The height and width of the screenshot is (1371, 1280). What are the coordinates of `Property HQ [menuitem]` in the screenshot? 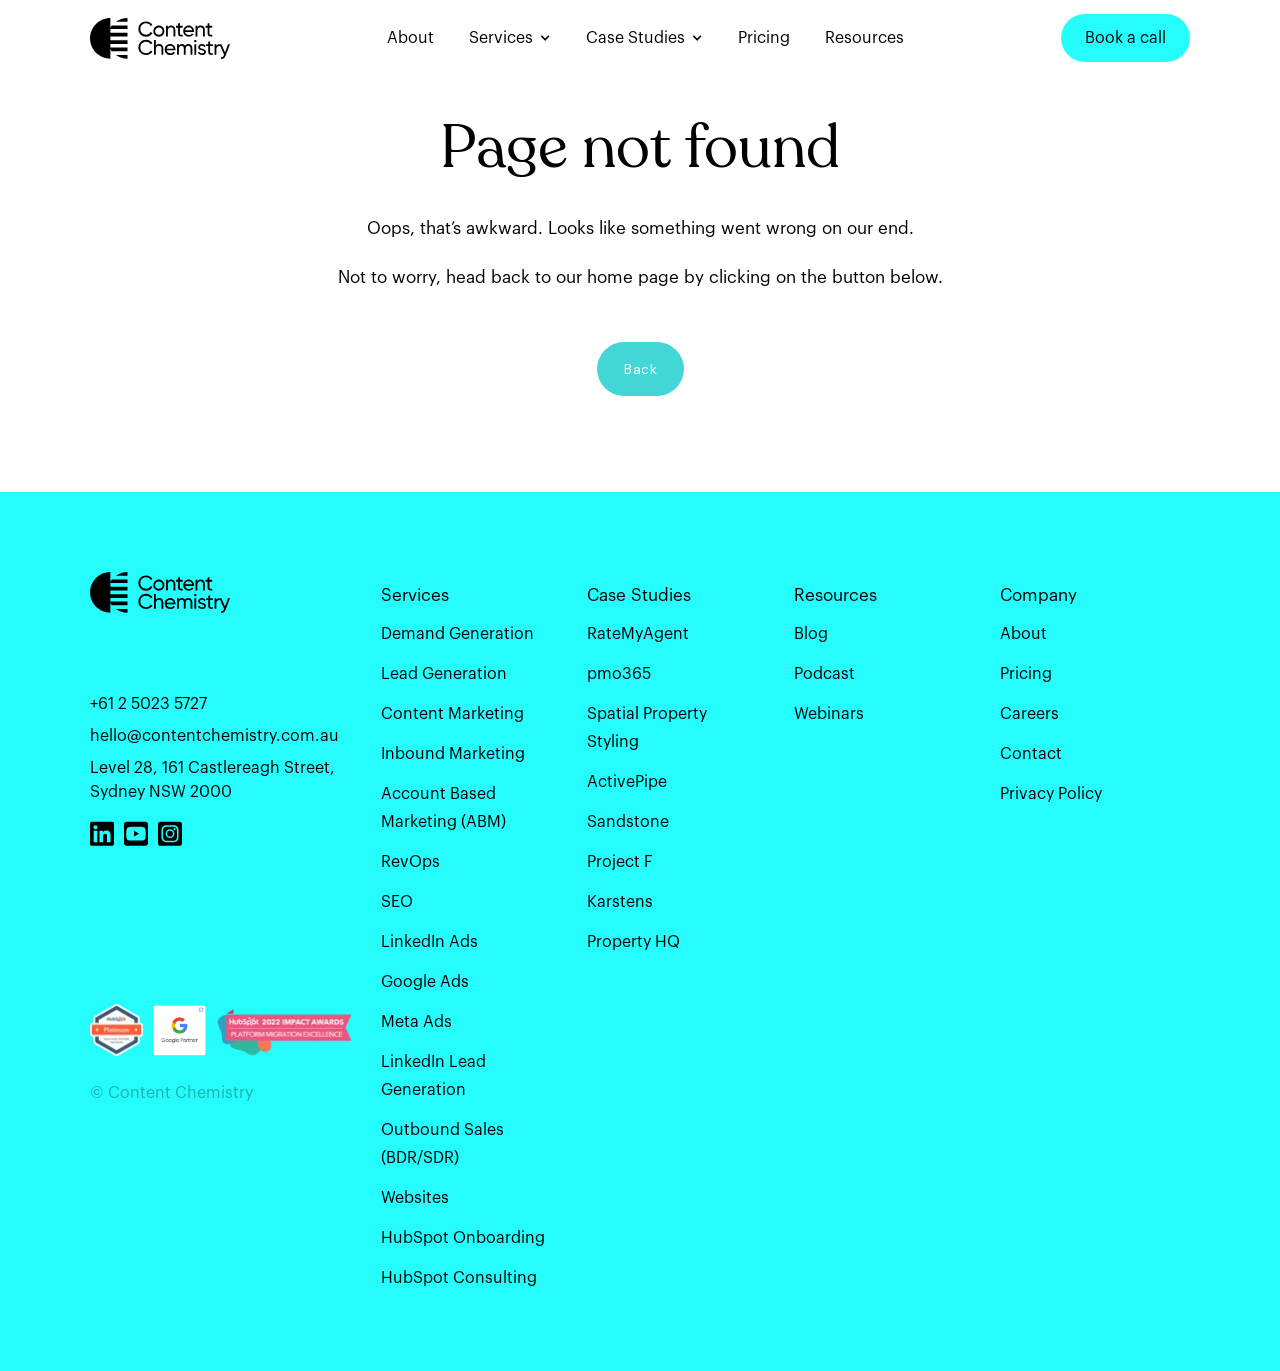 It's located at (633, 941).